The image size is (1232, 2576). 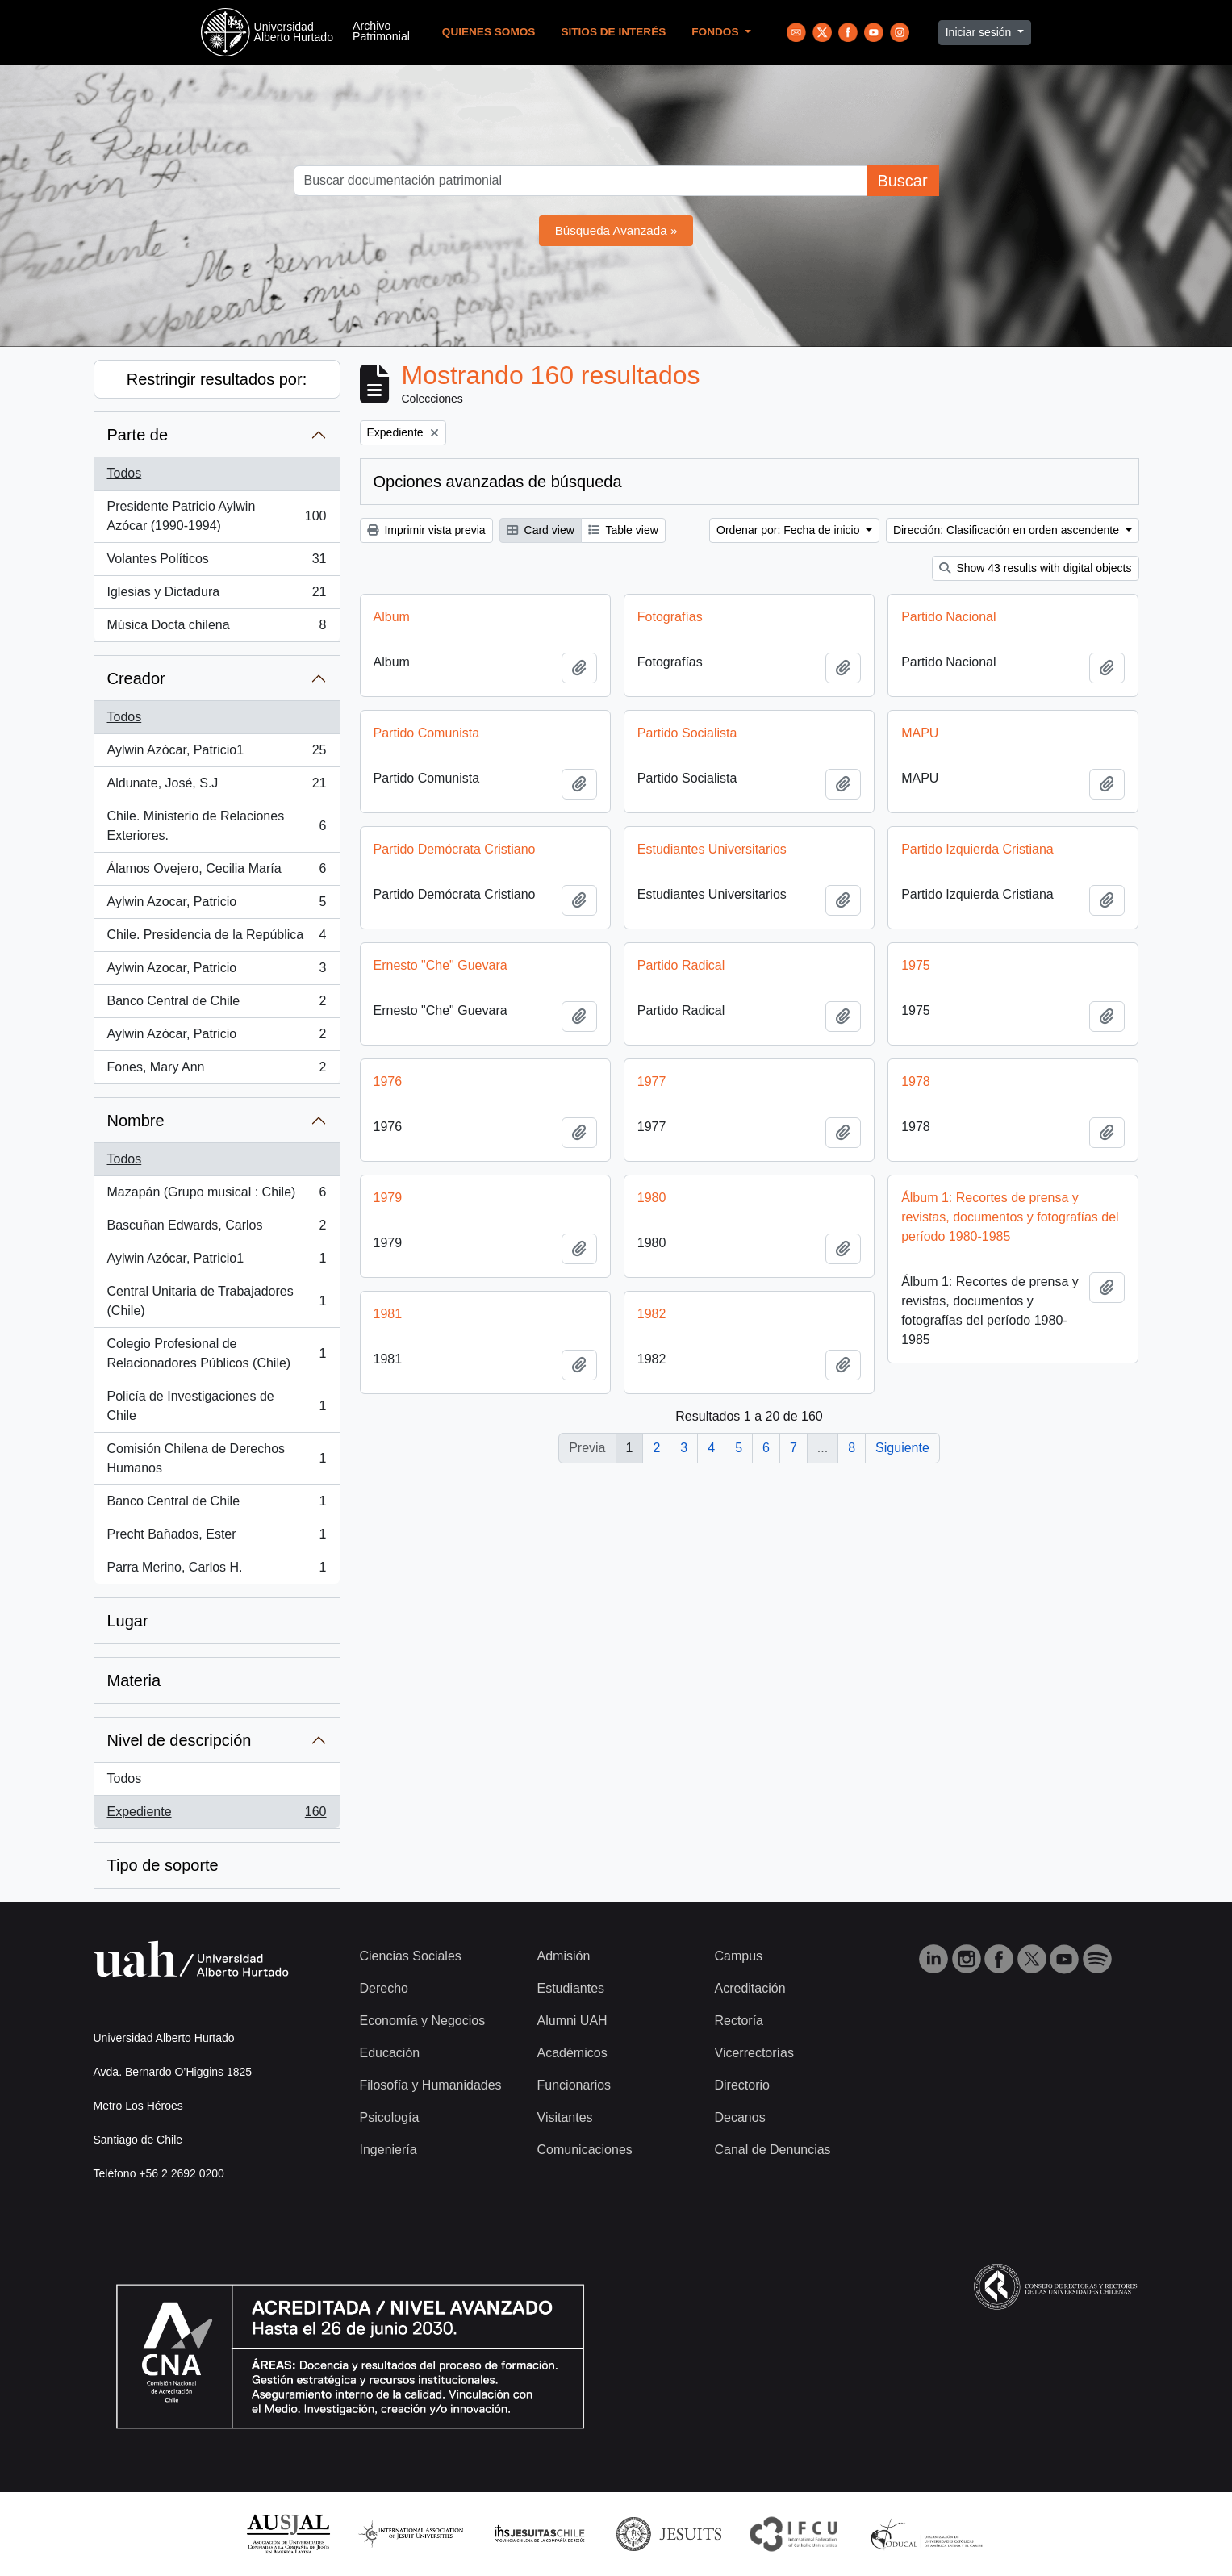 I want to click on MAPU, so click(x=919, y=733).